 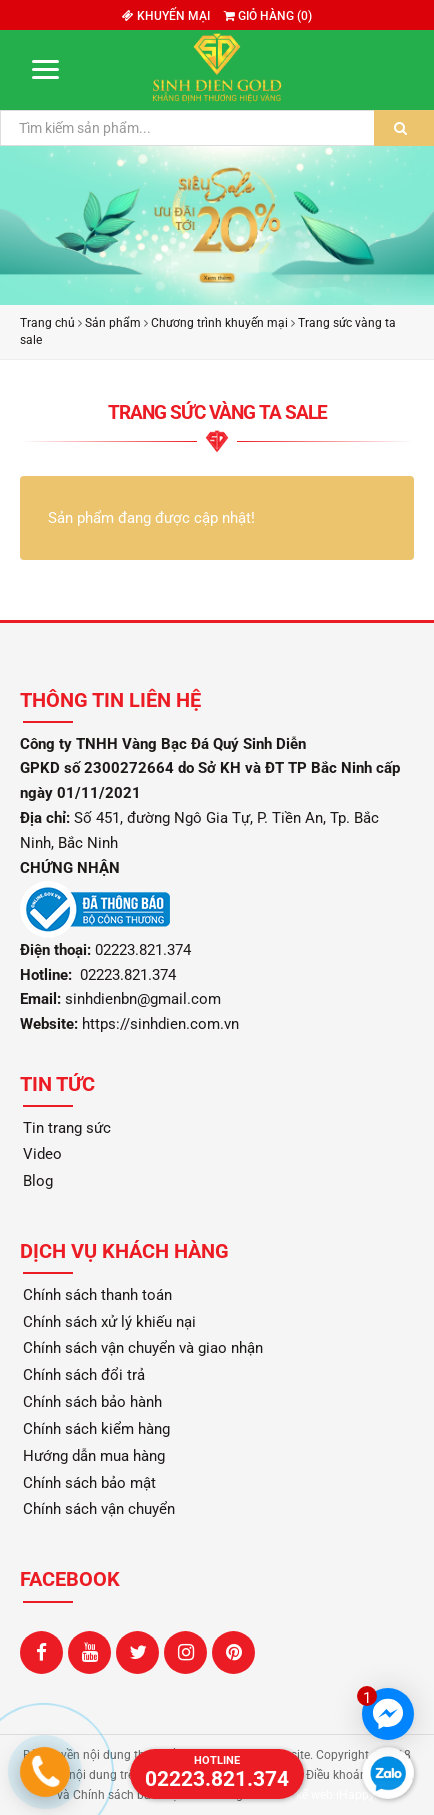 I want to click on Chính sách kiểm hàng, so click(x=96, y=1429).